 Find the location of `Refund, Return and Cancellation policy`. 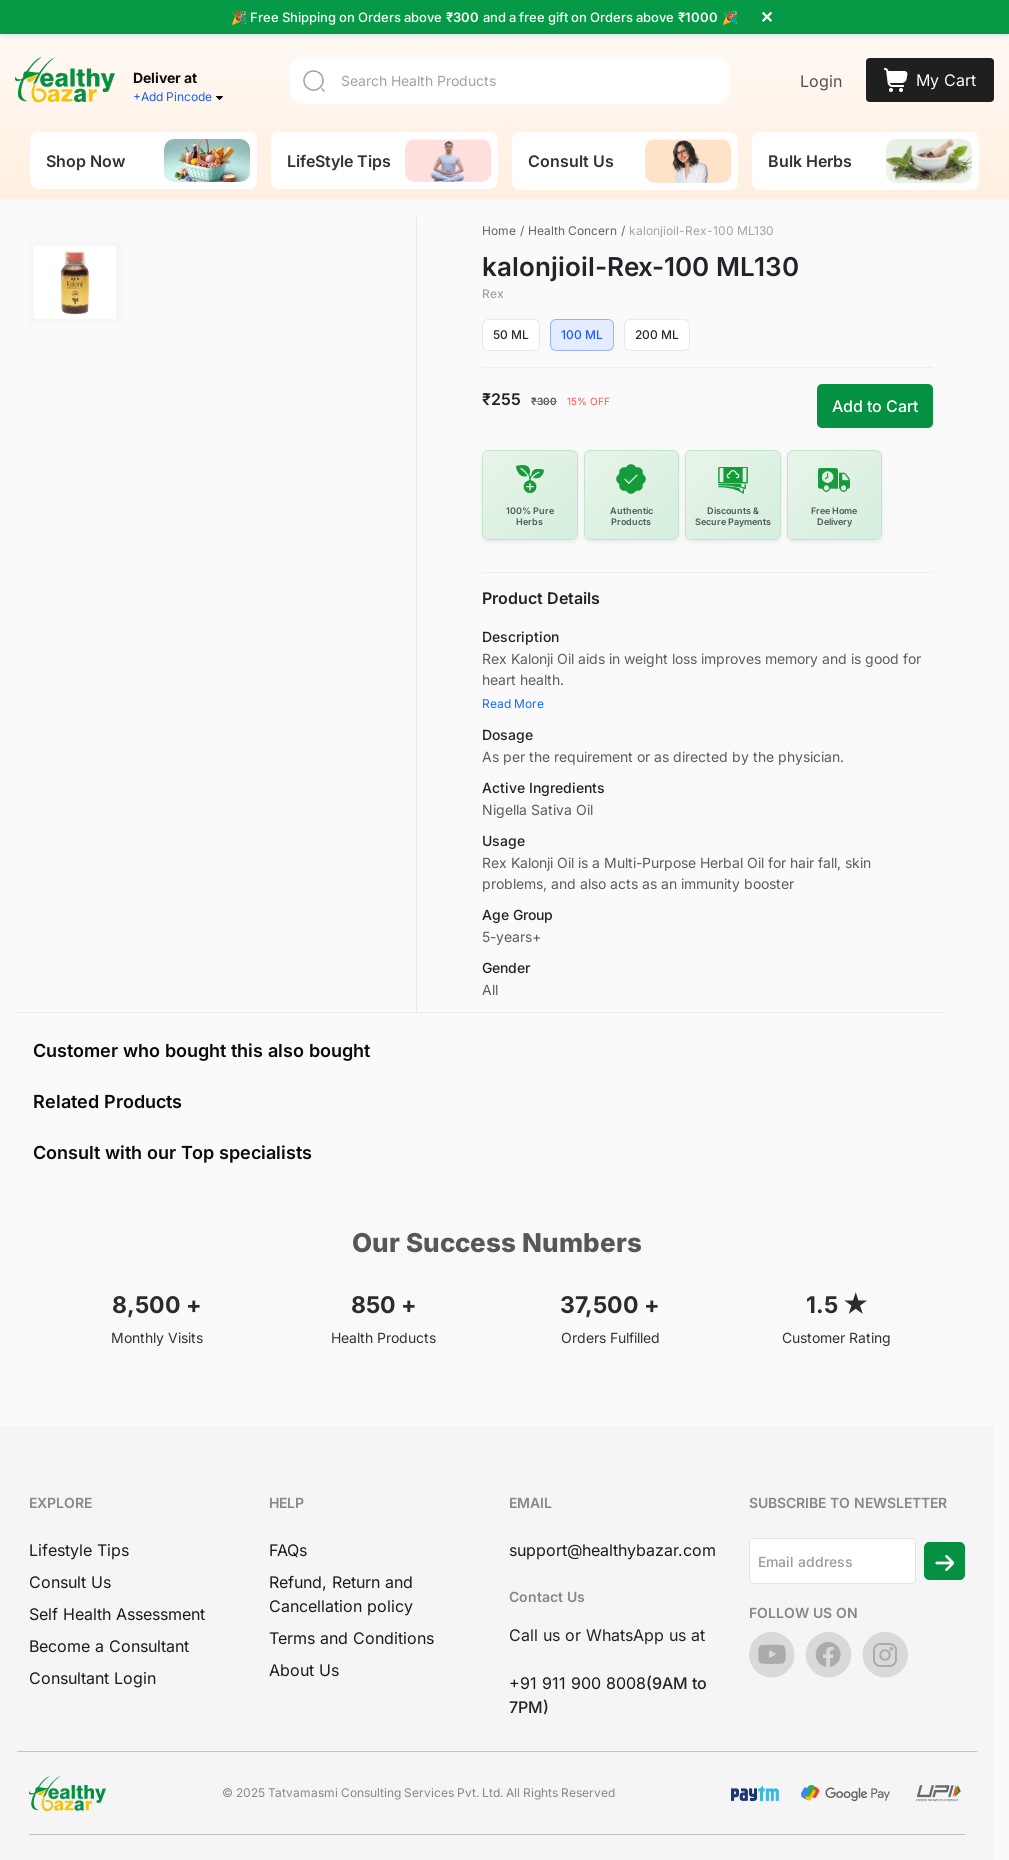

Refund, Return and Cancellation policy is located at coordinates (341, 1594).